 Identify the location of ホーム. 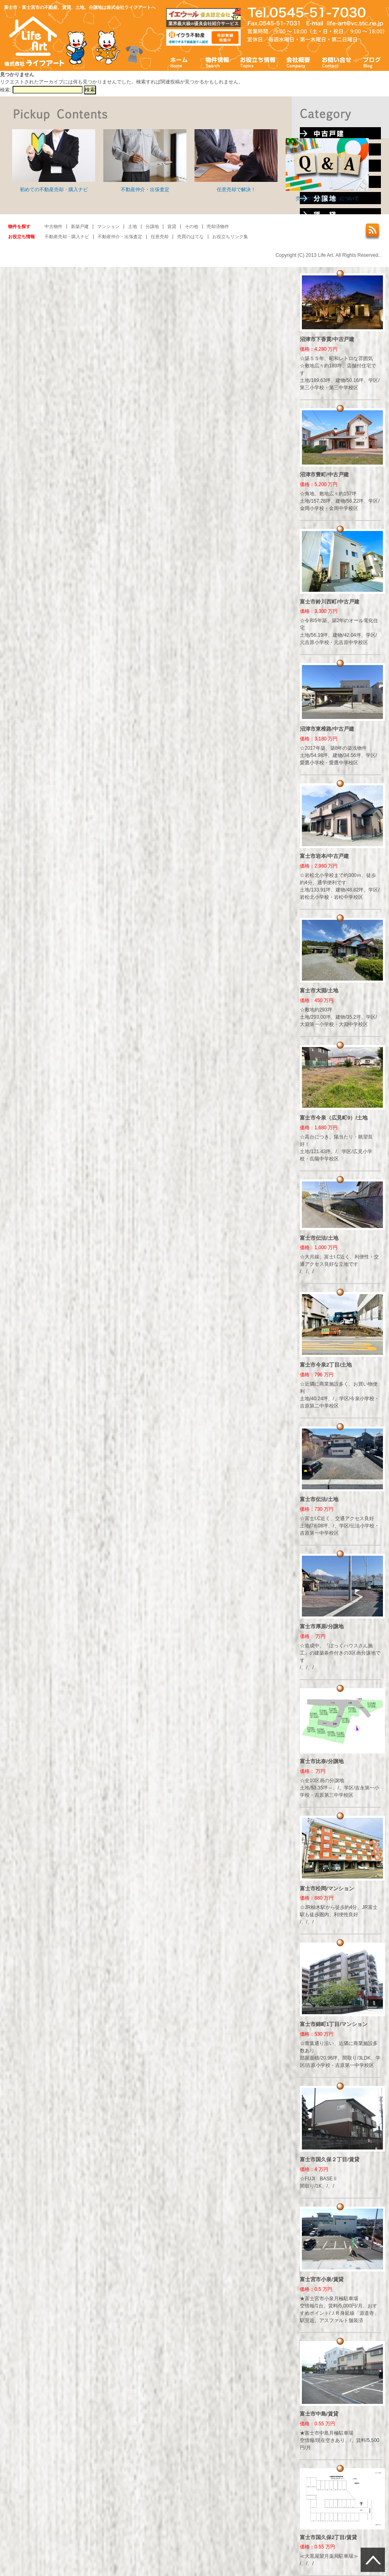
(179, 62).